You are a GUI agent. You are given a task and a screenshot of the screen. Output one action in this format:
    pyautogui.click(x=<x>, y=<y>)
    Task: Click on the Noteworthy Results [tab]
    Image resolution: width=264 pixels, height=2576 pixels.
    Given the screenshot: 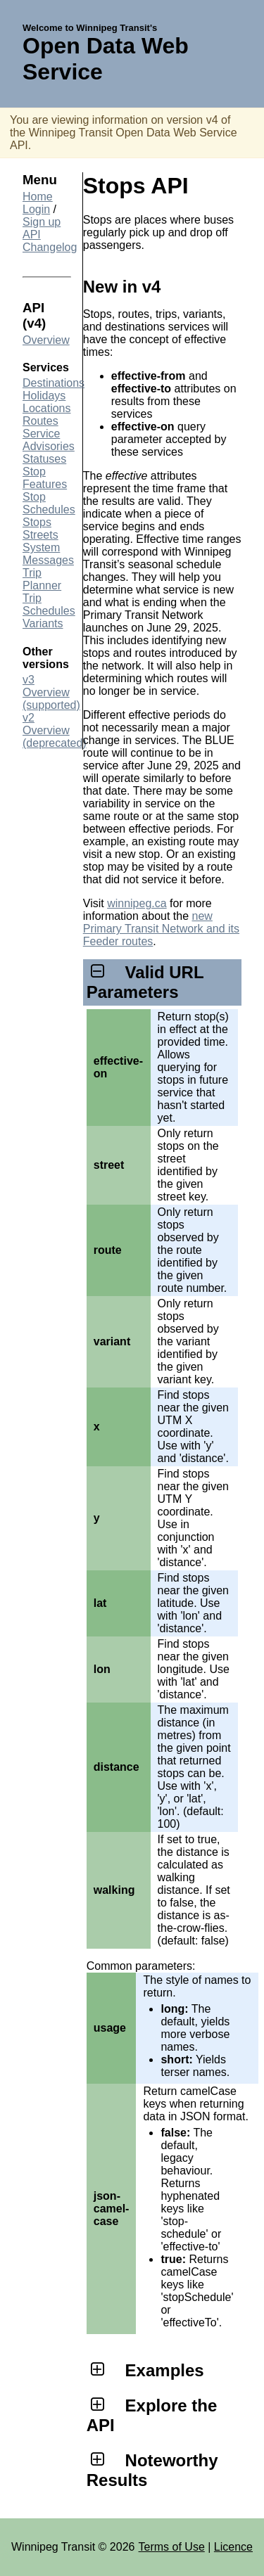 What is the action you would take?
    pyautogui.click(x=152, y=2470)
    